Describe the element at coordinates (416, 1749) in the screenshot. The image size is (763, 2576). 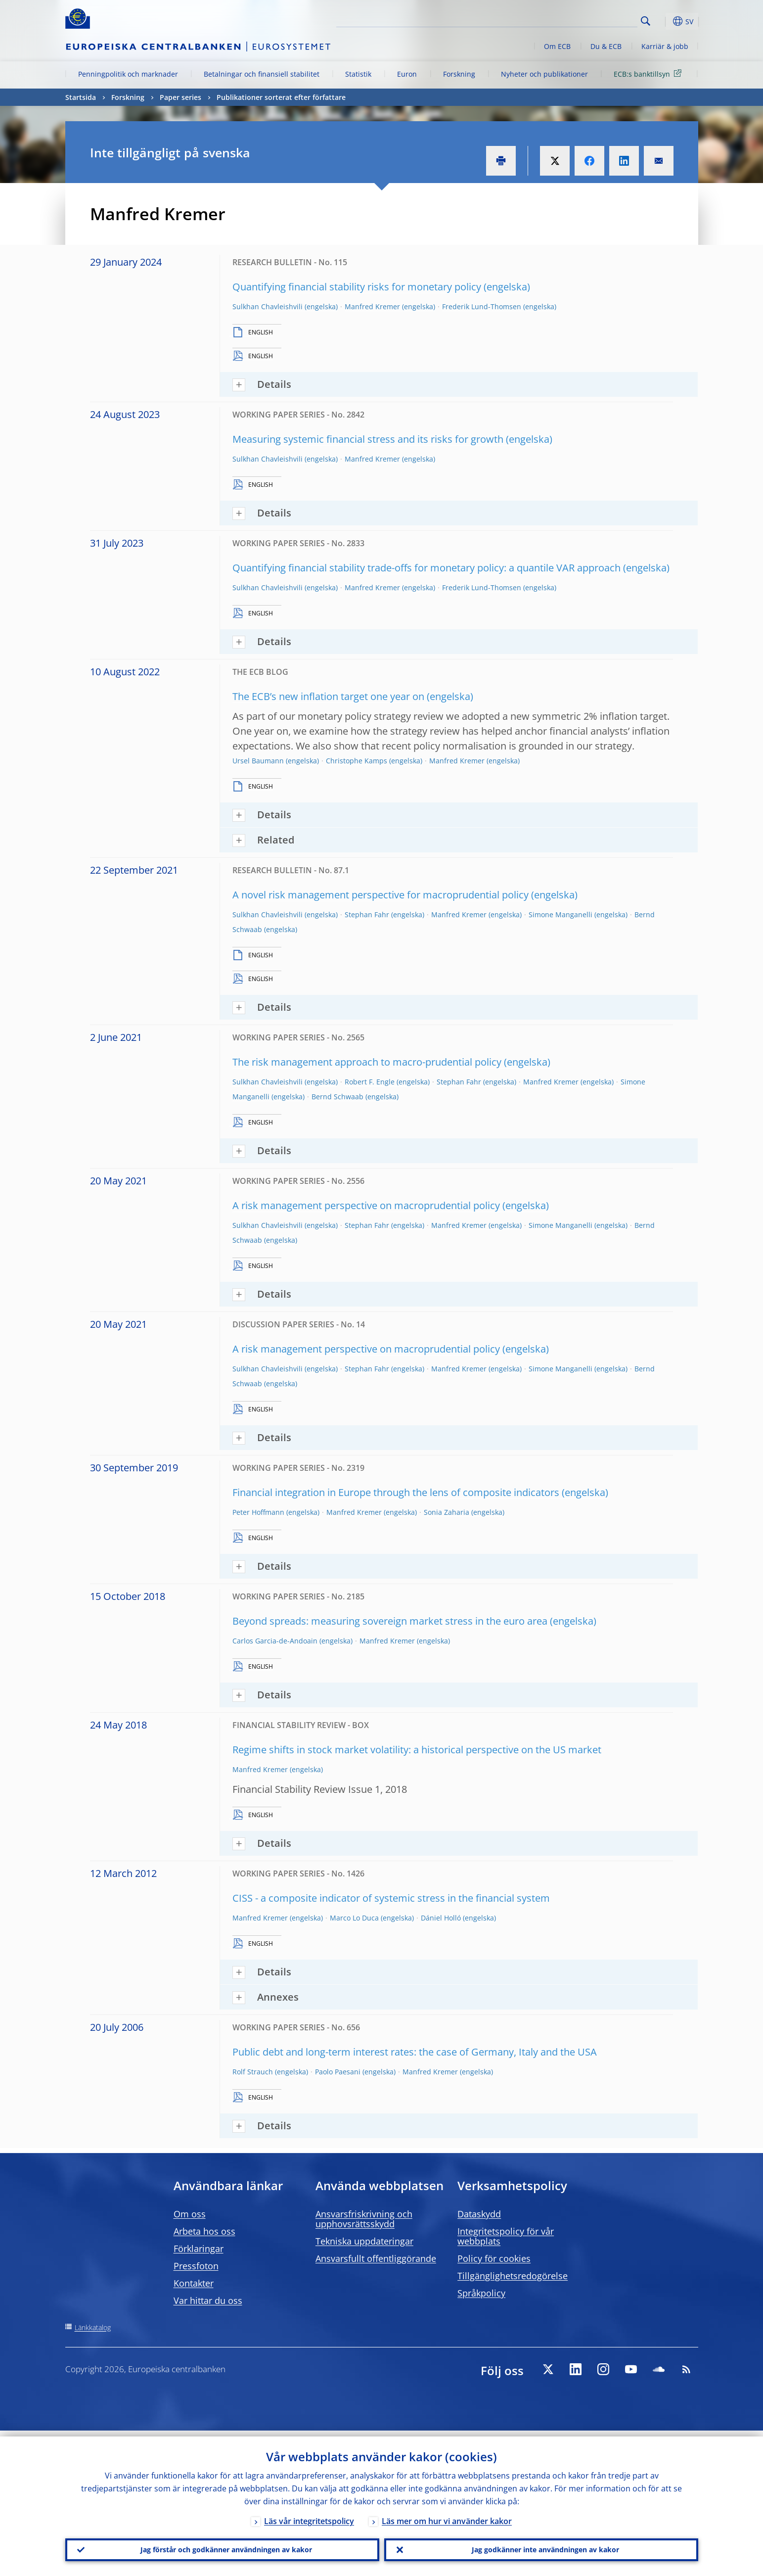
I see `Regime shifts in stock market volatility: a historical perspective on the US market` at that location.